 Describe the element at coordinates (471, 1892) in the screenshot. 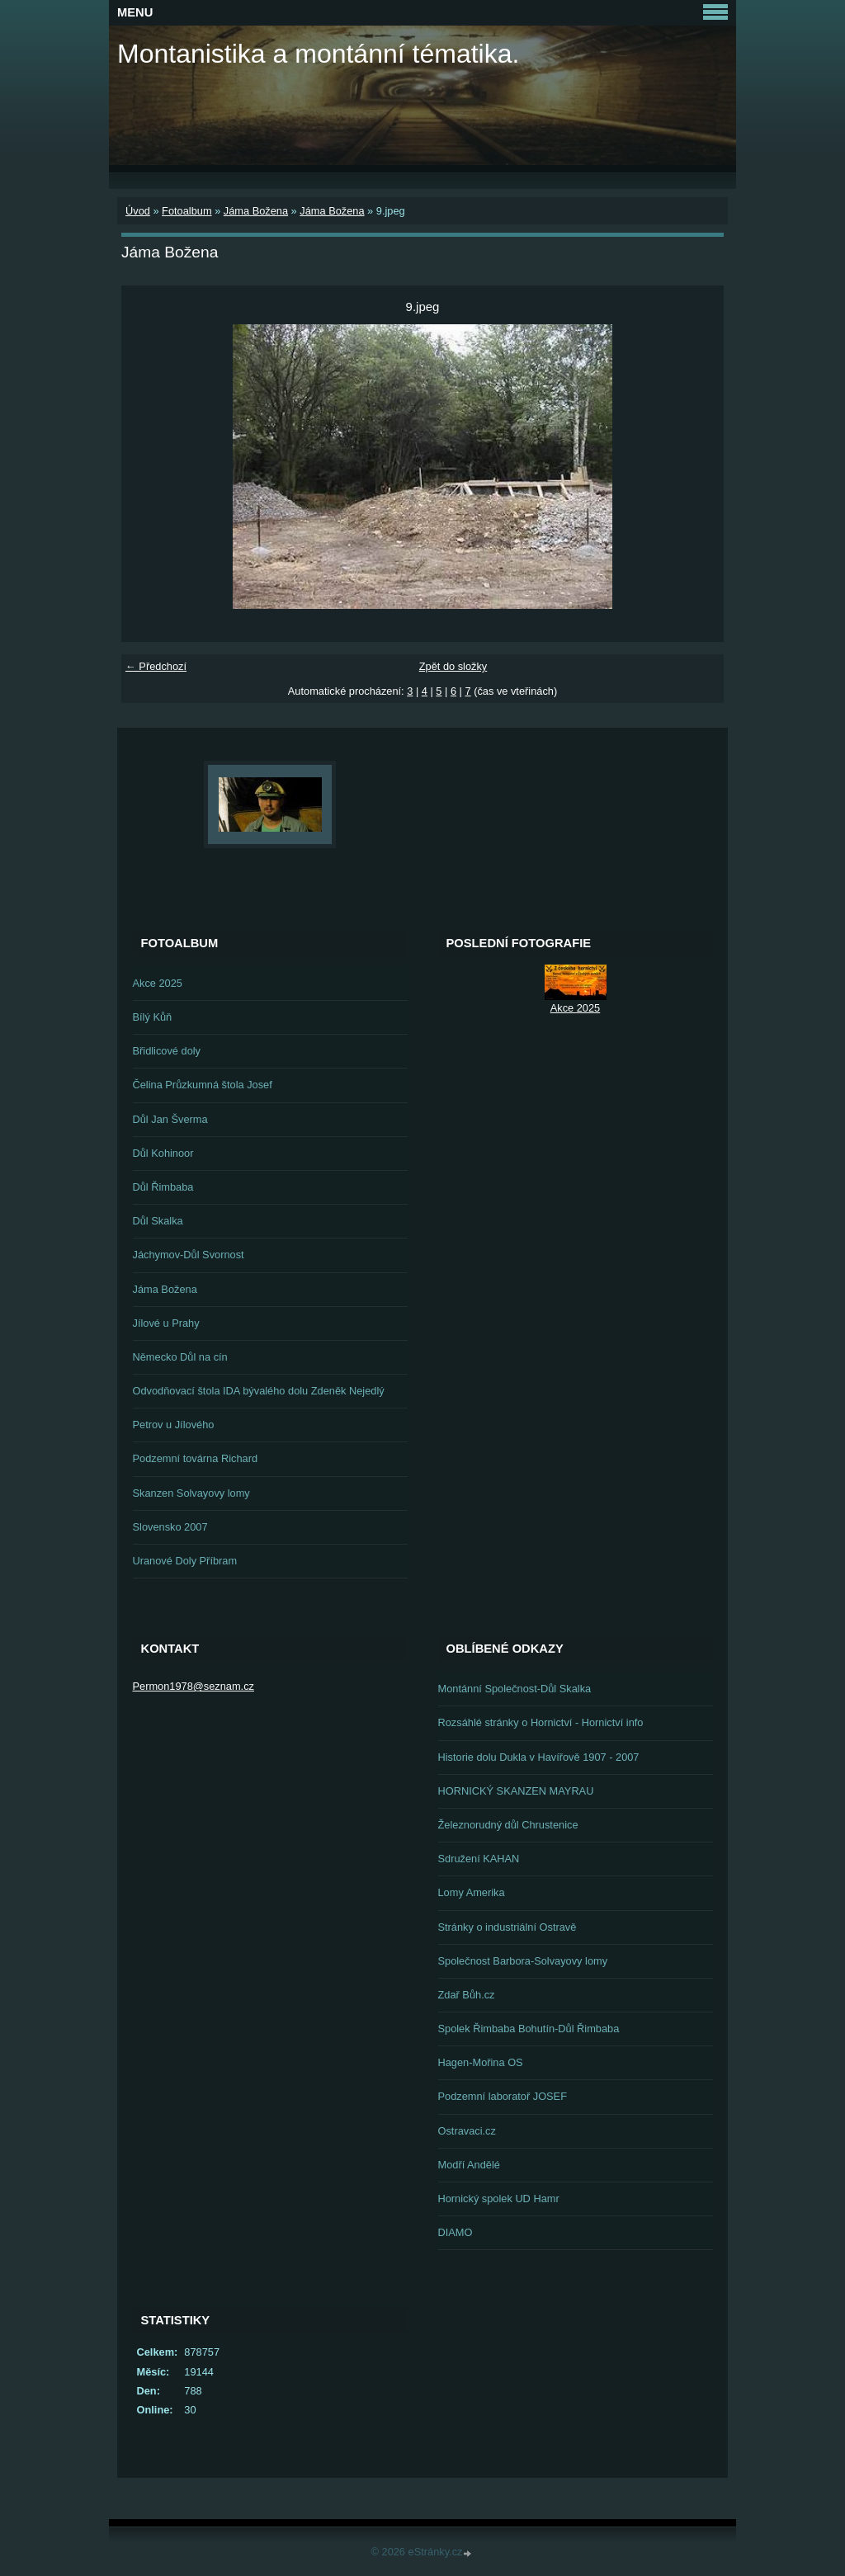

I see `Lomy Amerika` at that location.